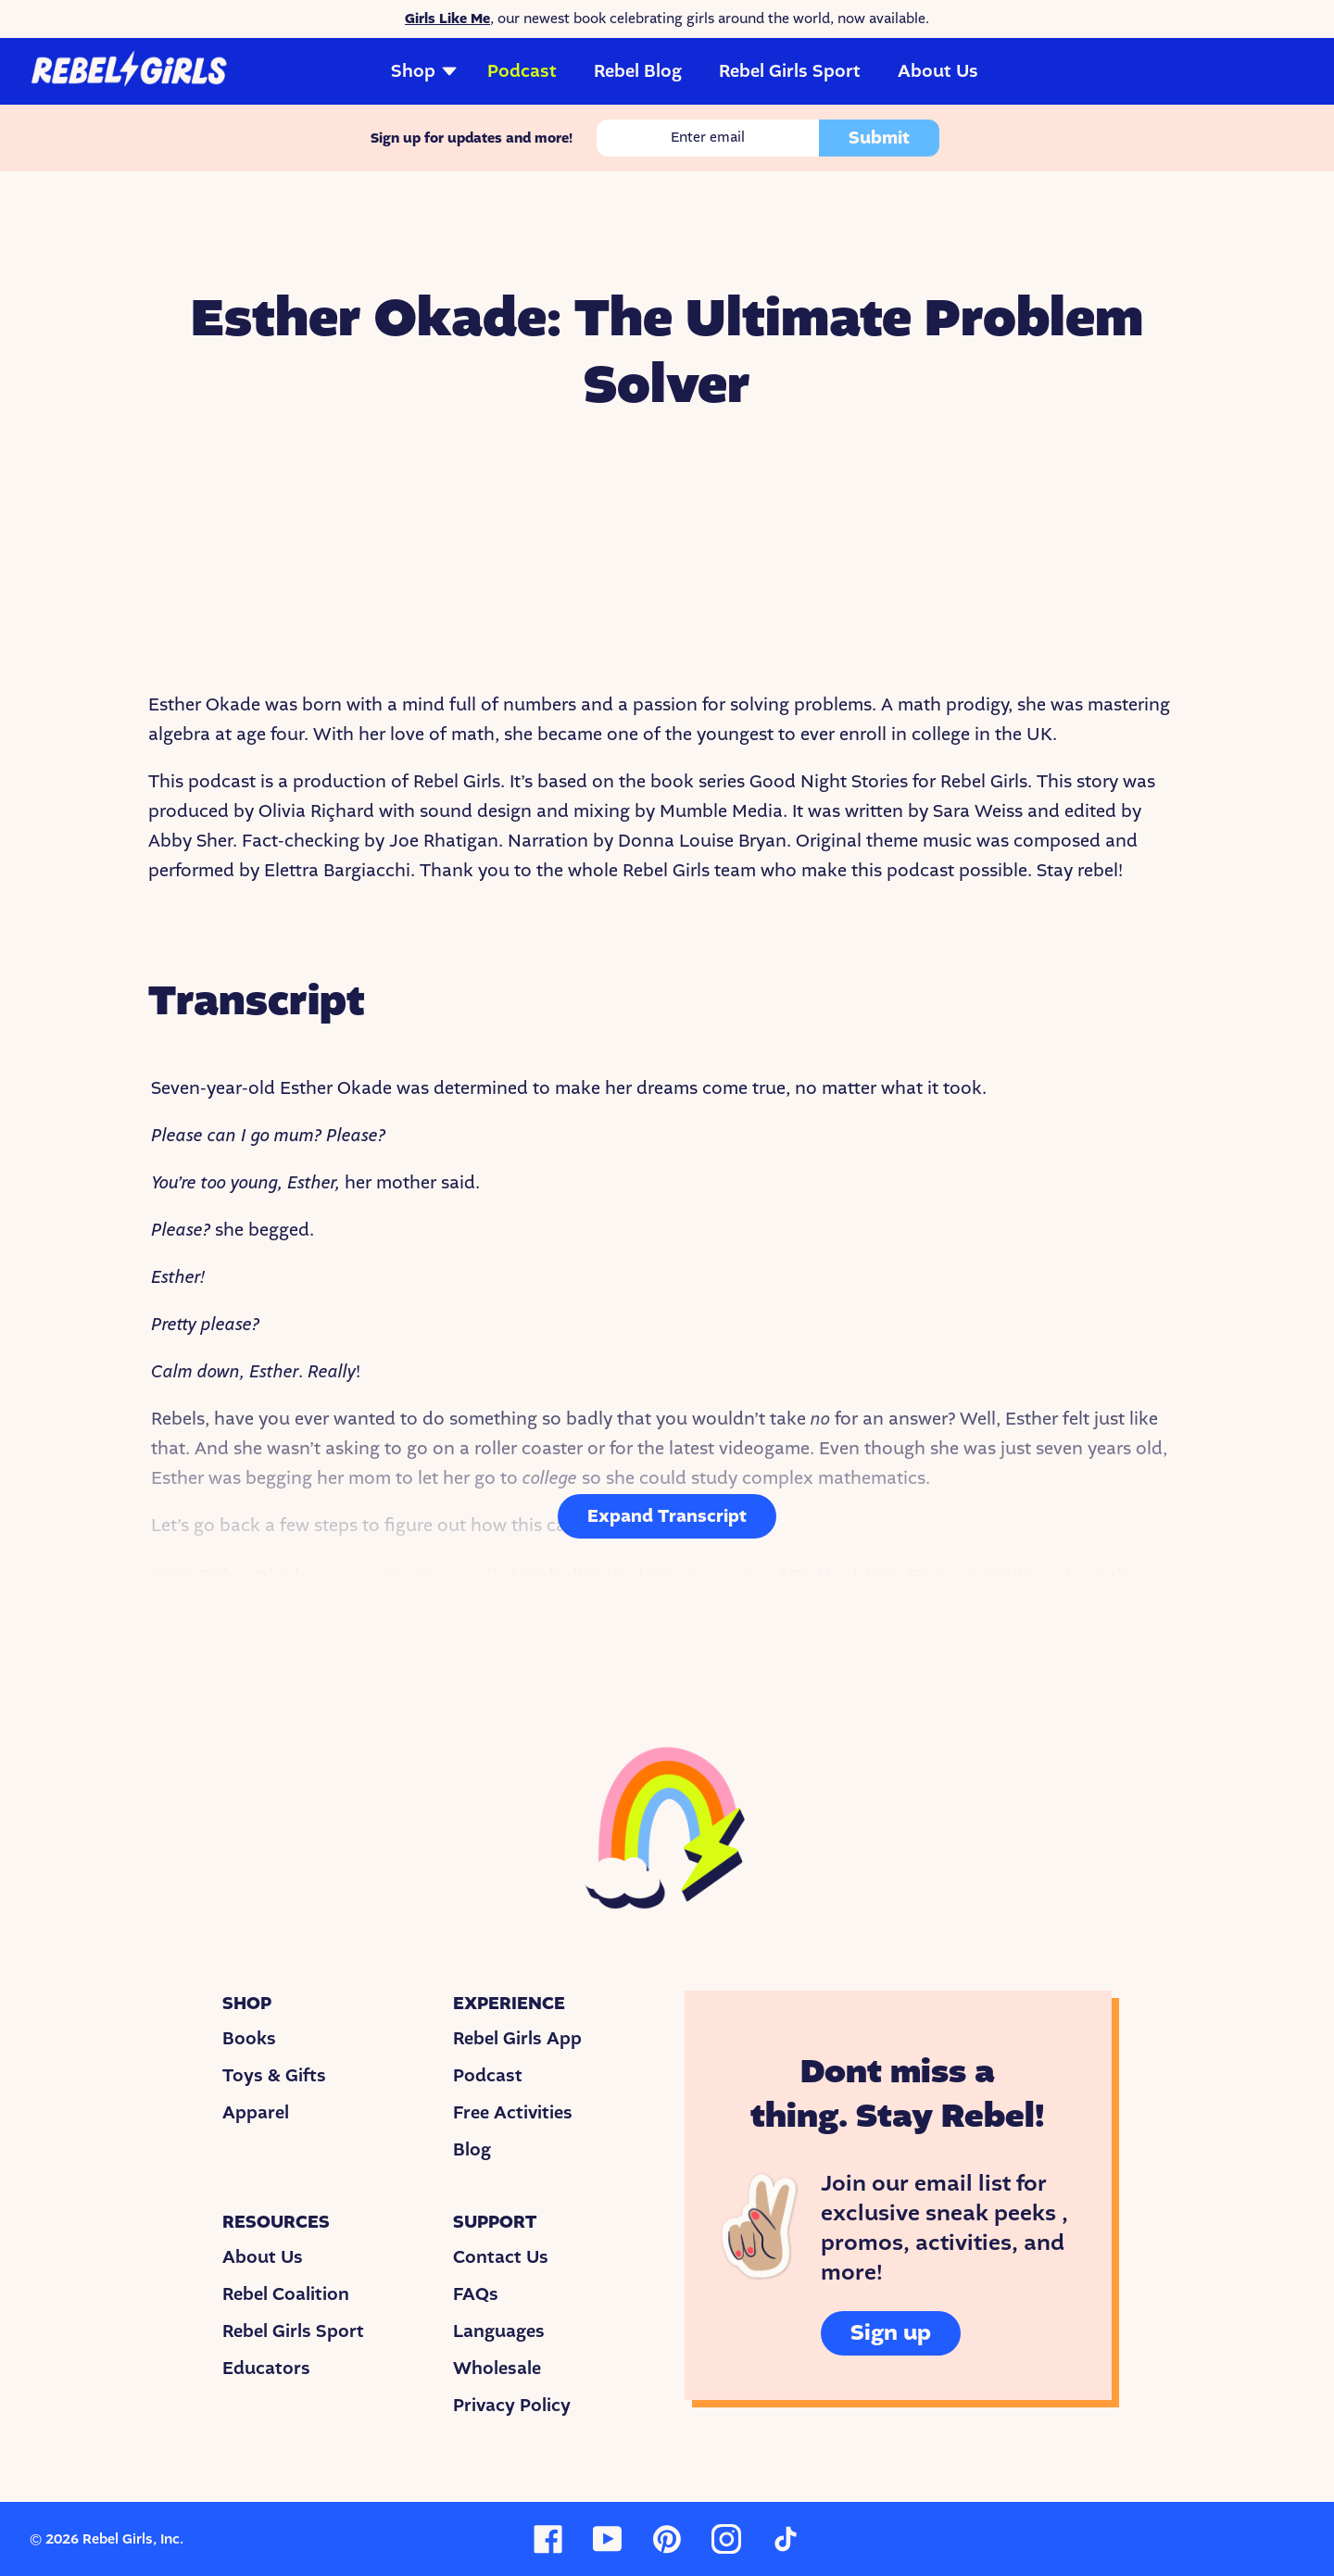  I want to click on Wholesale, so click(497, 2368).